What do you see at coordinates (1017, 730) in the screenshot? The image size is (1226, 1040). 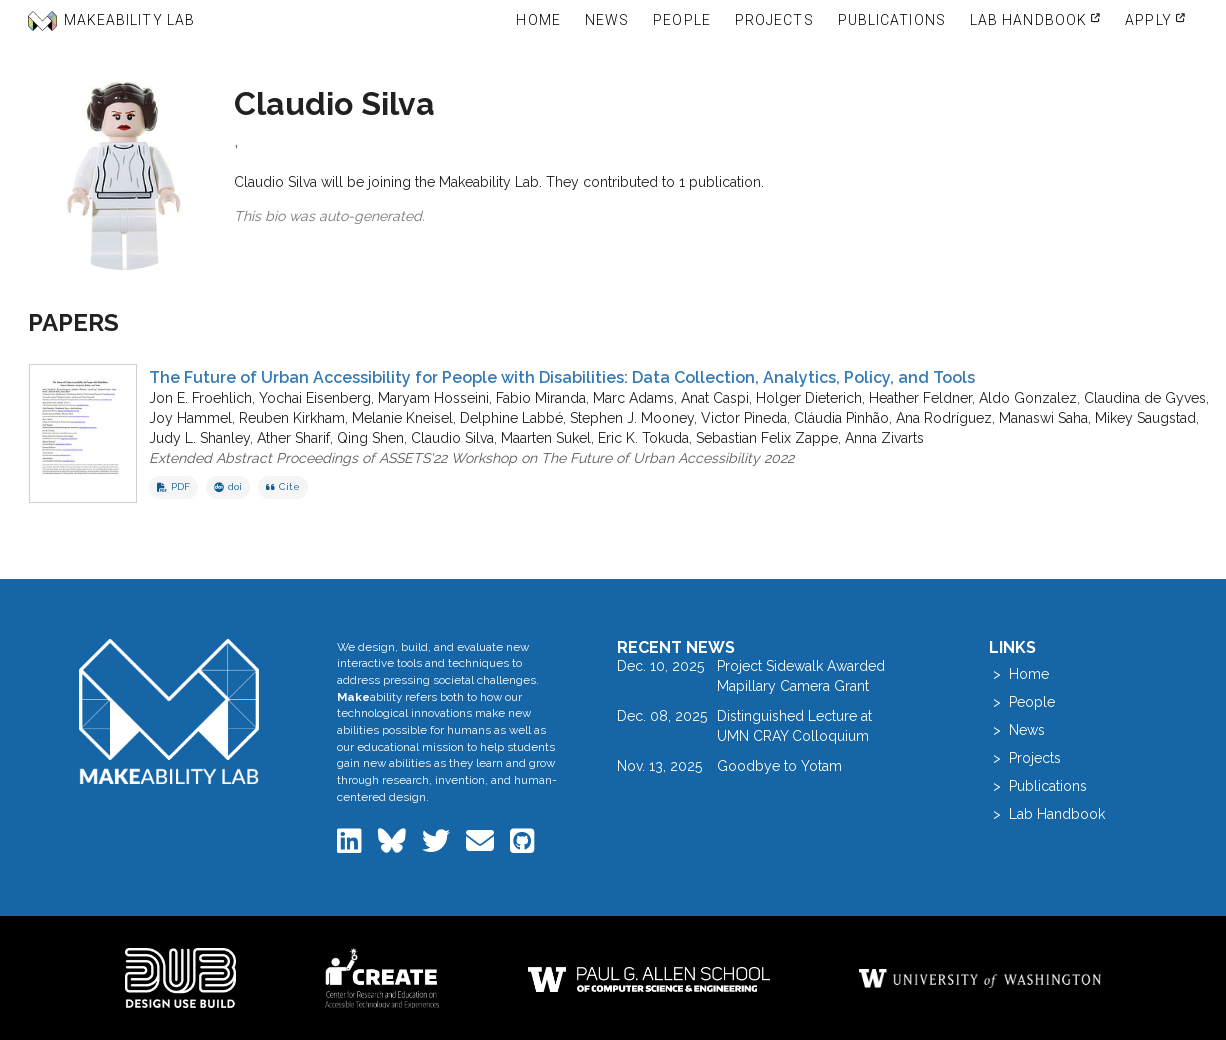 I see `> News` at bounding box center [1017, 730].